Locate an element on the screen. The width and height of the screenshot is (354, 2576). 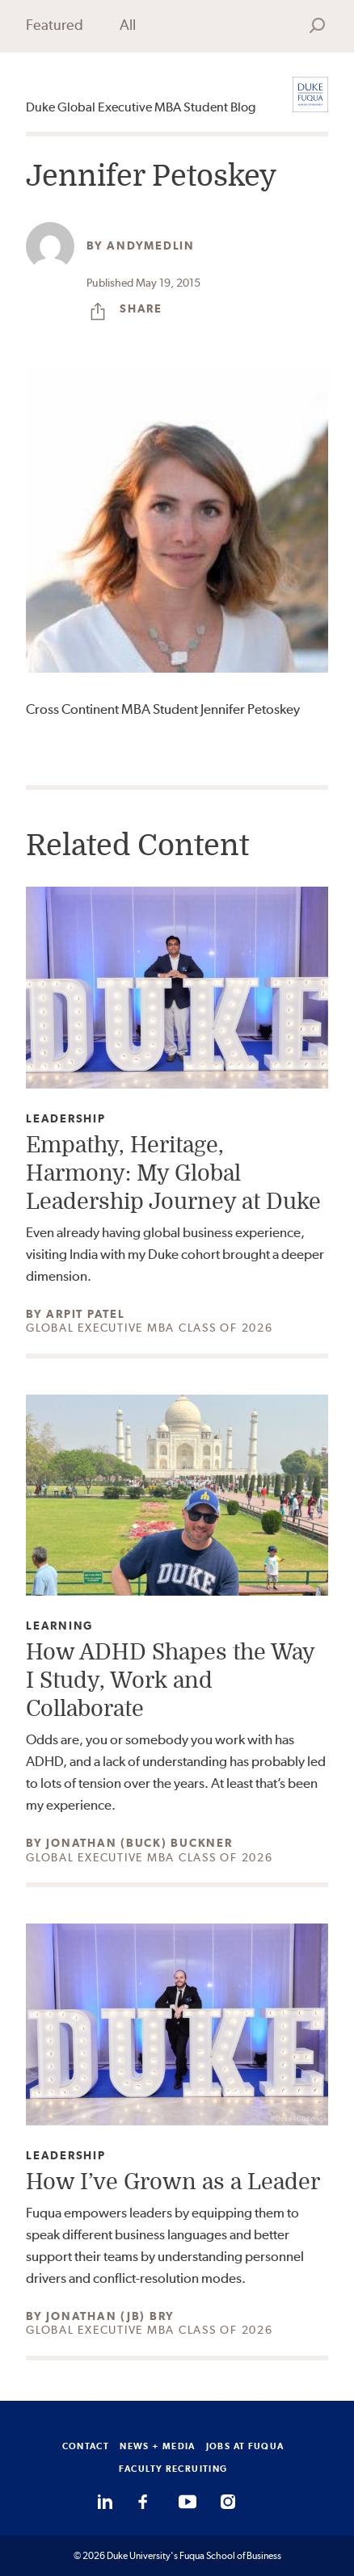
Leadership is located at coordinates (66, 1119).